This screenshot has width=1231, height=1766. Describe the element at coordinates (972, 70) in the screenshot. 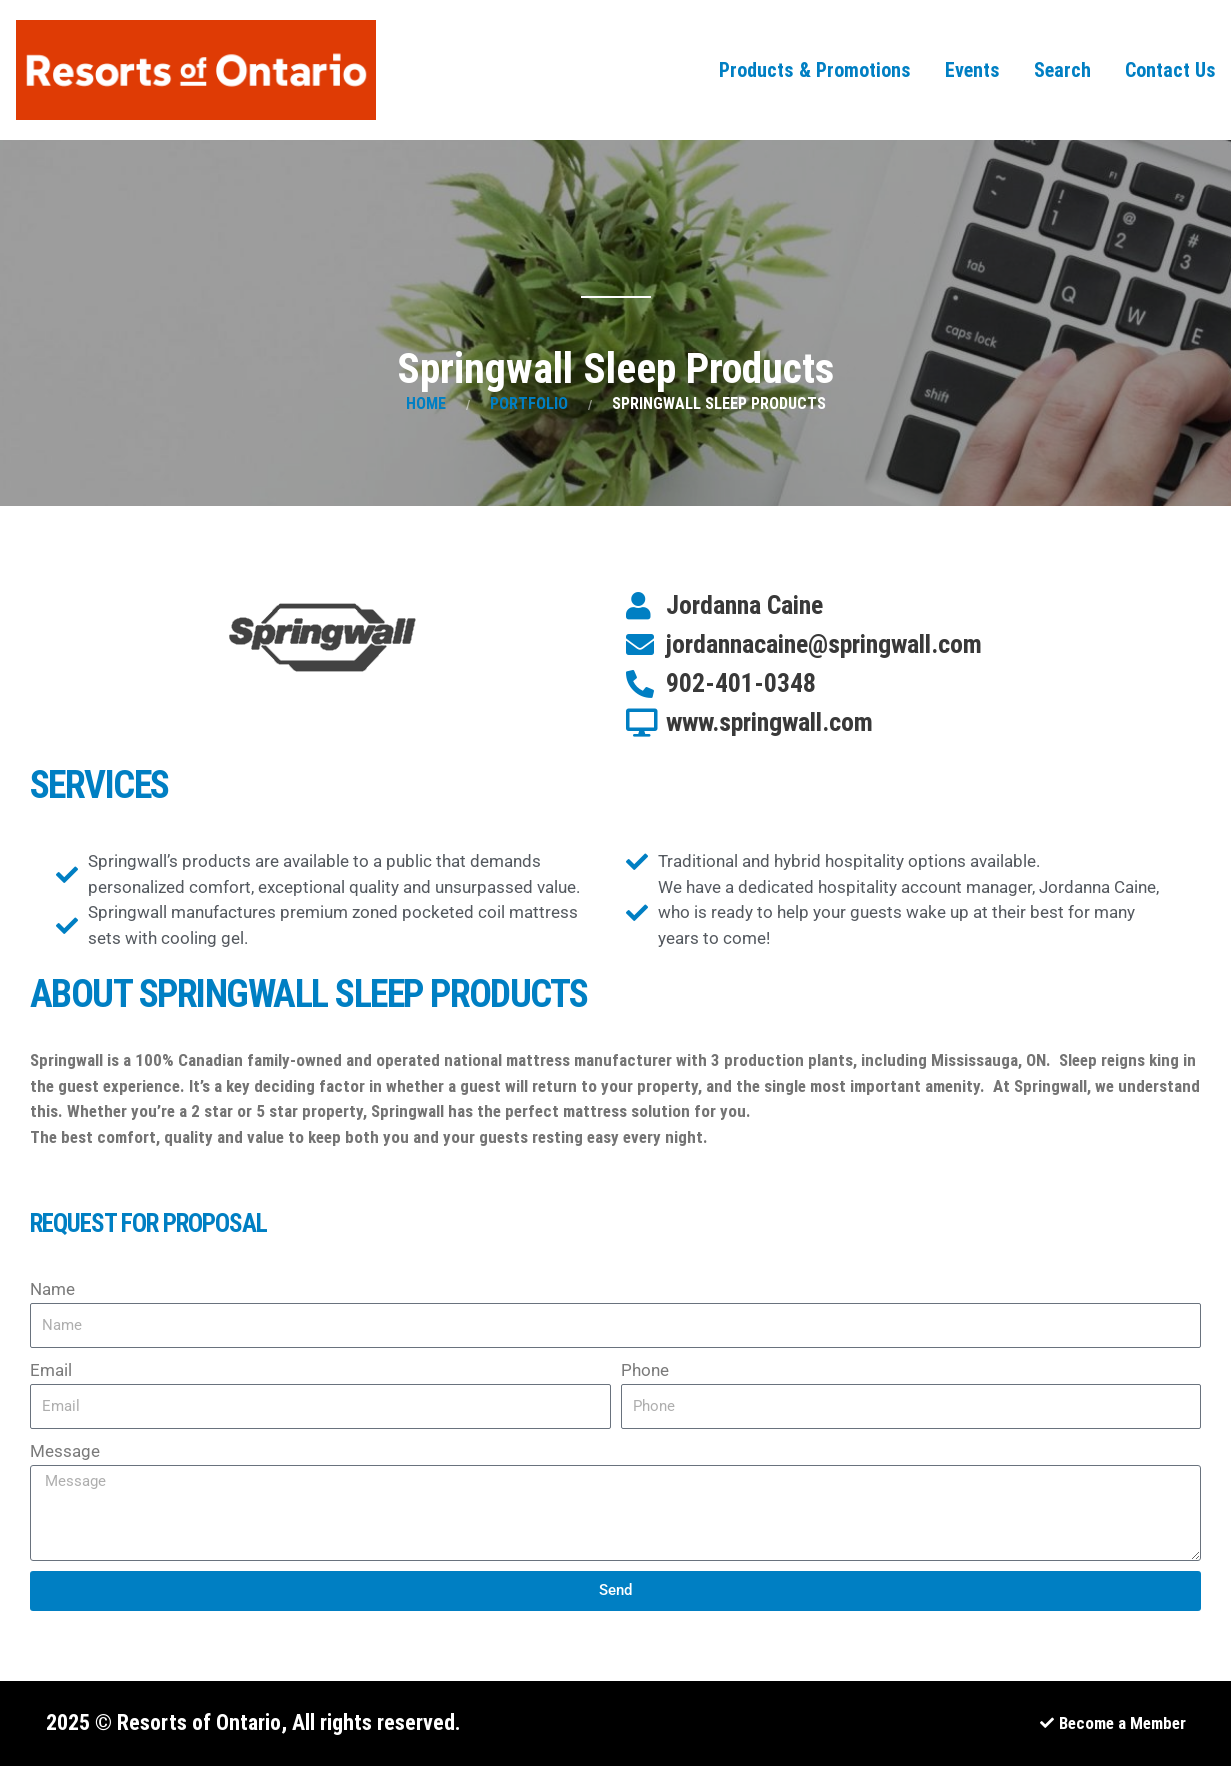

I see `Events` at that location.